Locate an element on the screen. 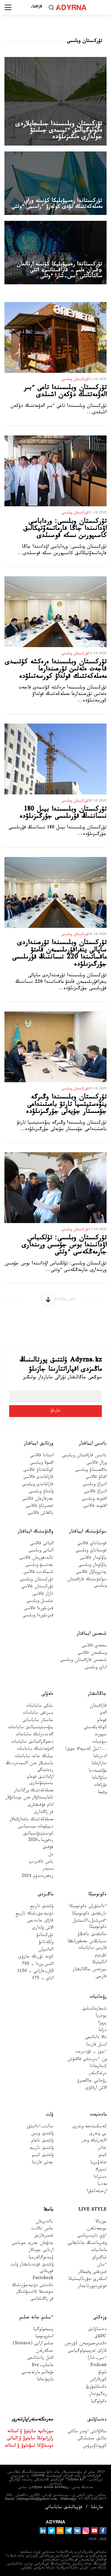  كوروناۆيرۋس is located at coordinates (95, 2446).